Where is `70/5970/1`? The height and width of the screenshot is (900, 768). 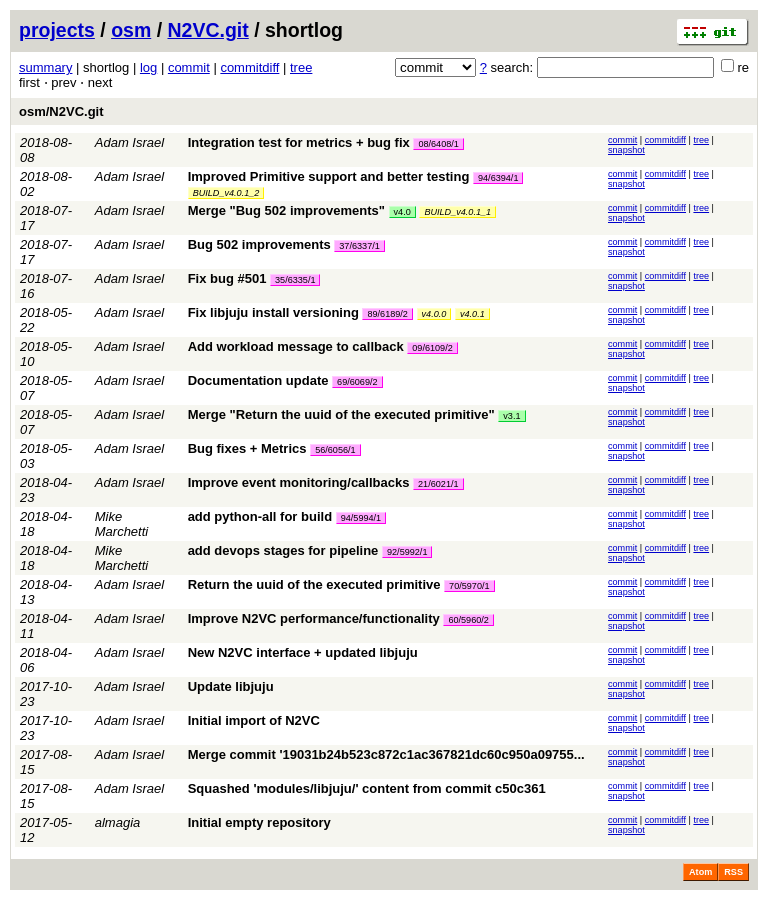 70/5970/1 is located at coordinates (469, 586).